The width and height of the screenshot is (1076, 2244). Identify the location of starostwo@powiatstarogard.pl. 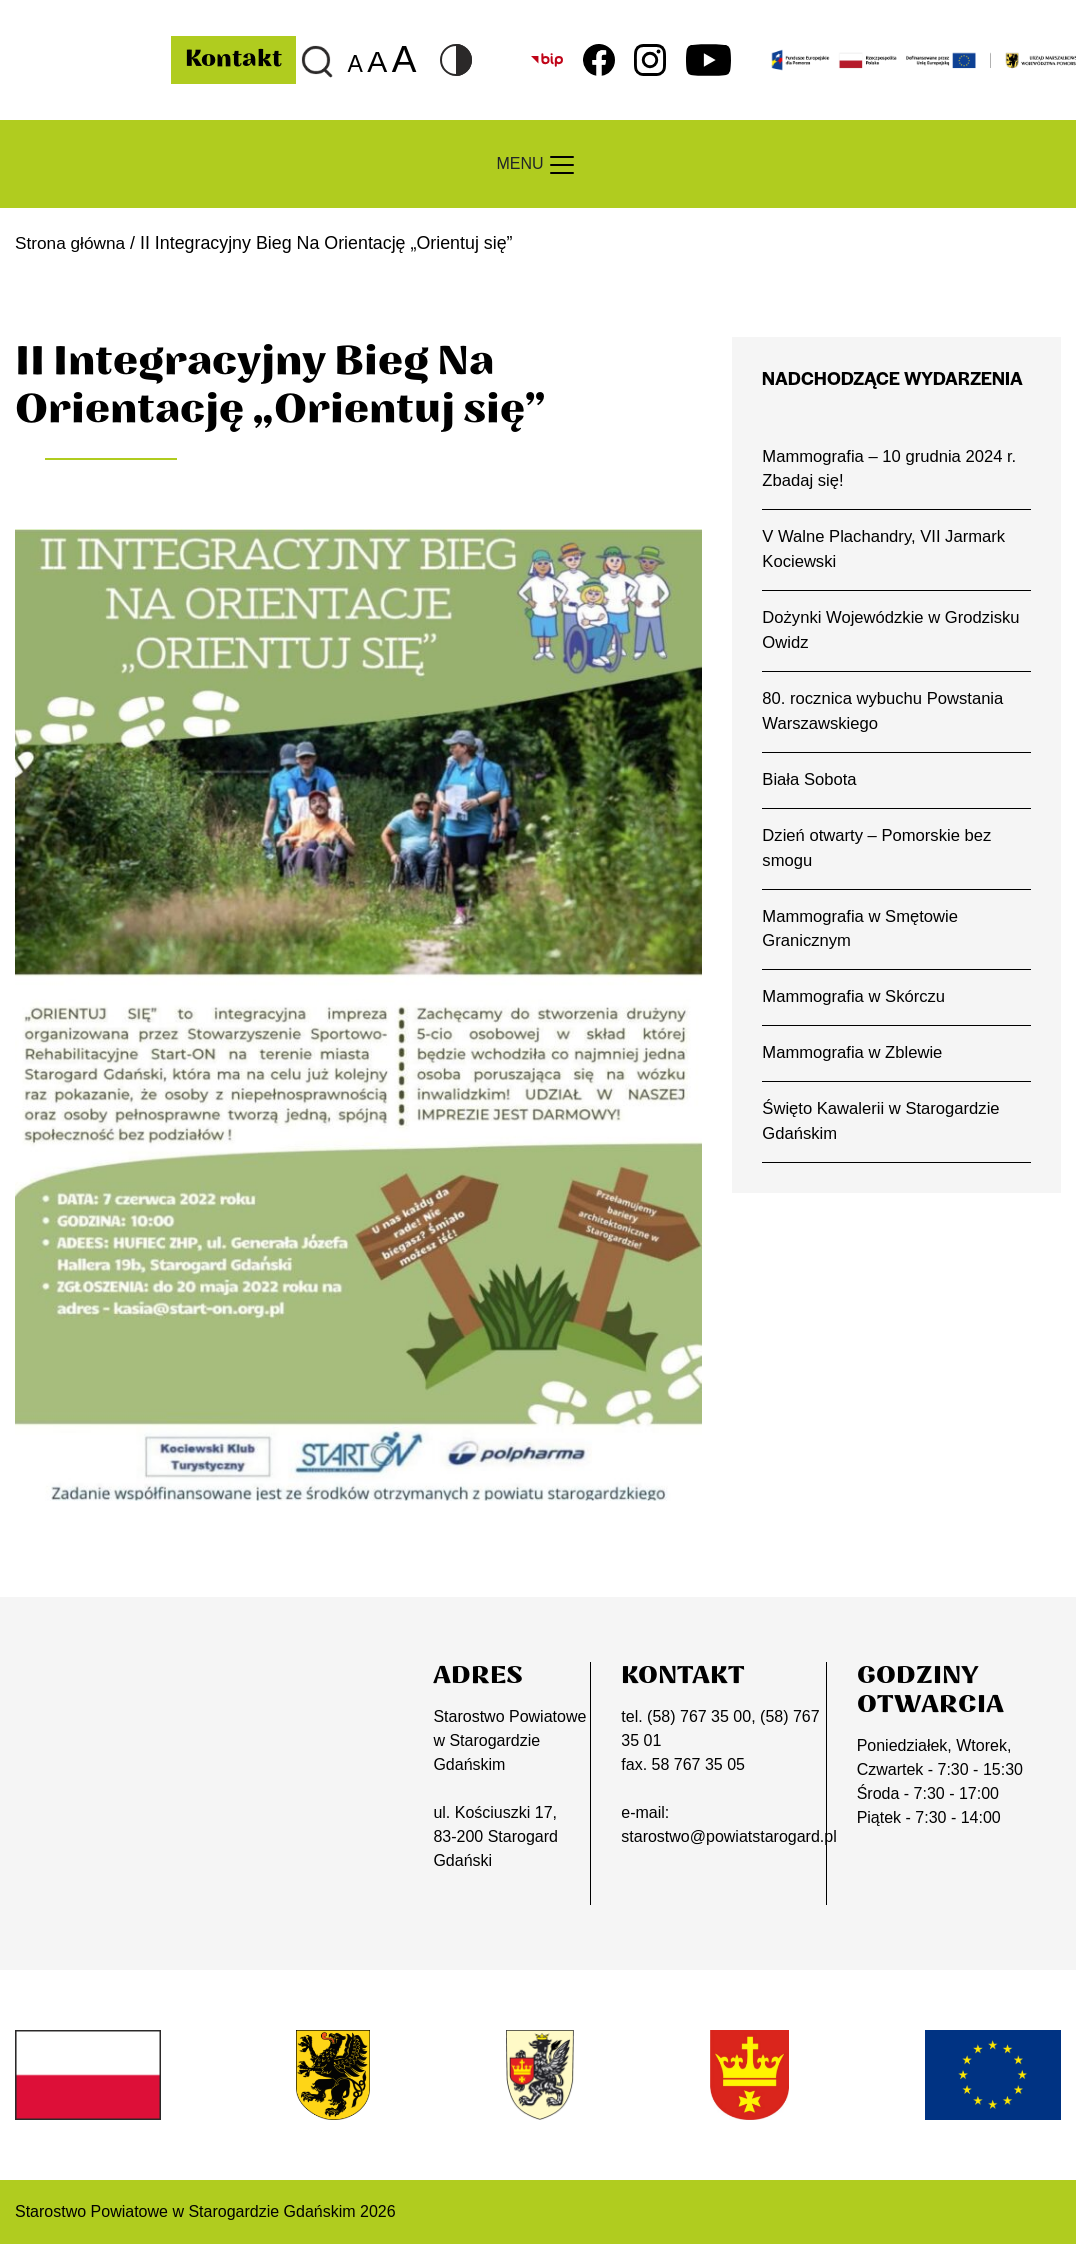
(728, 1836).